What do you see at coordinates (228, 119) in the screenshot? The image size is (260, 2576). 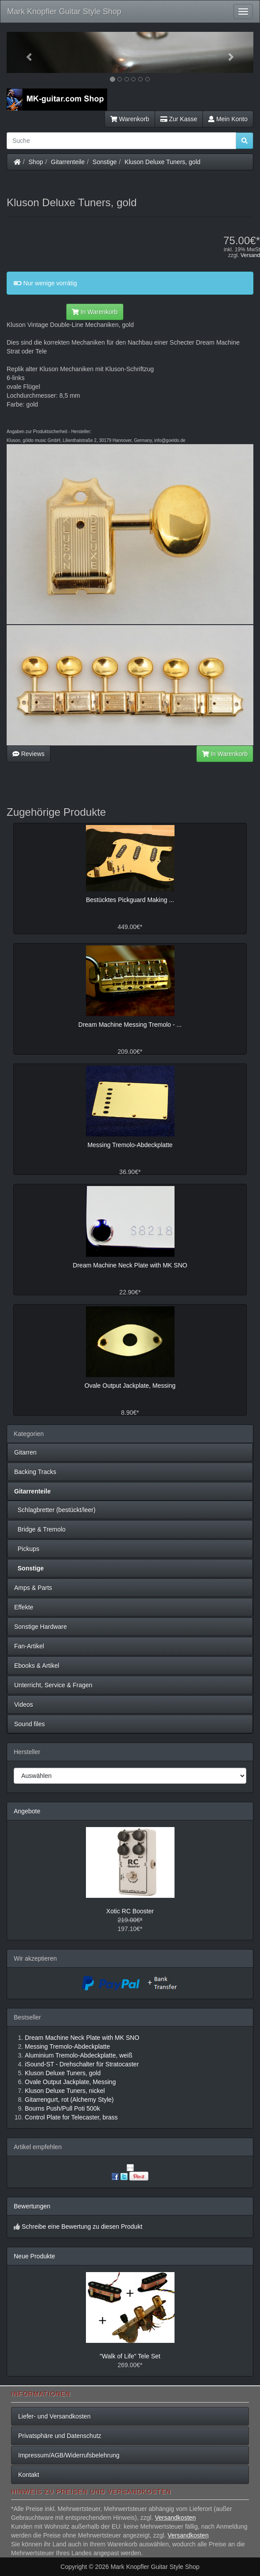 I see `Mein Konto` at bounding box center [228, 119].